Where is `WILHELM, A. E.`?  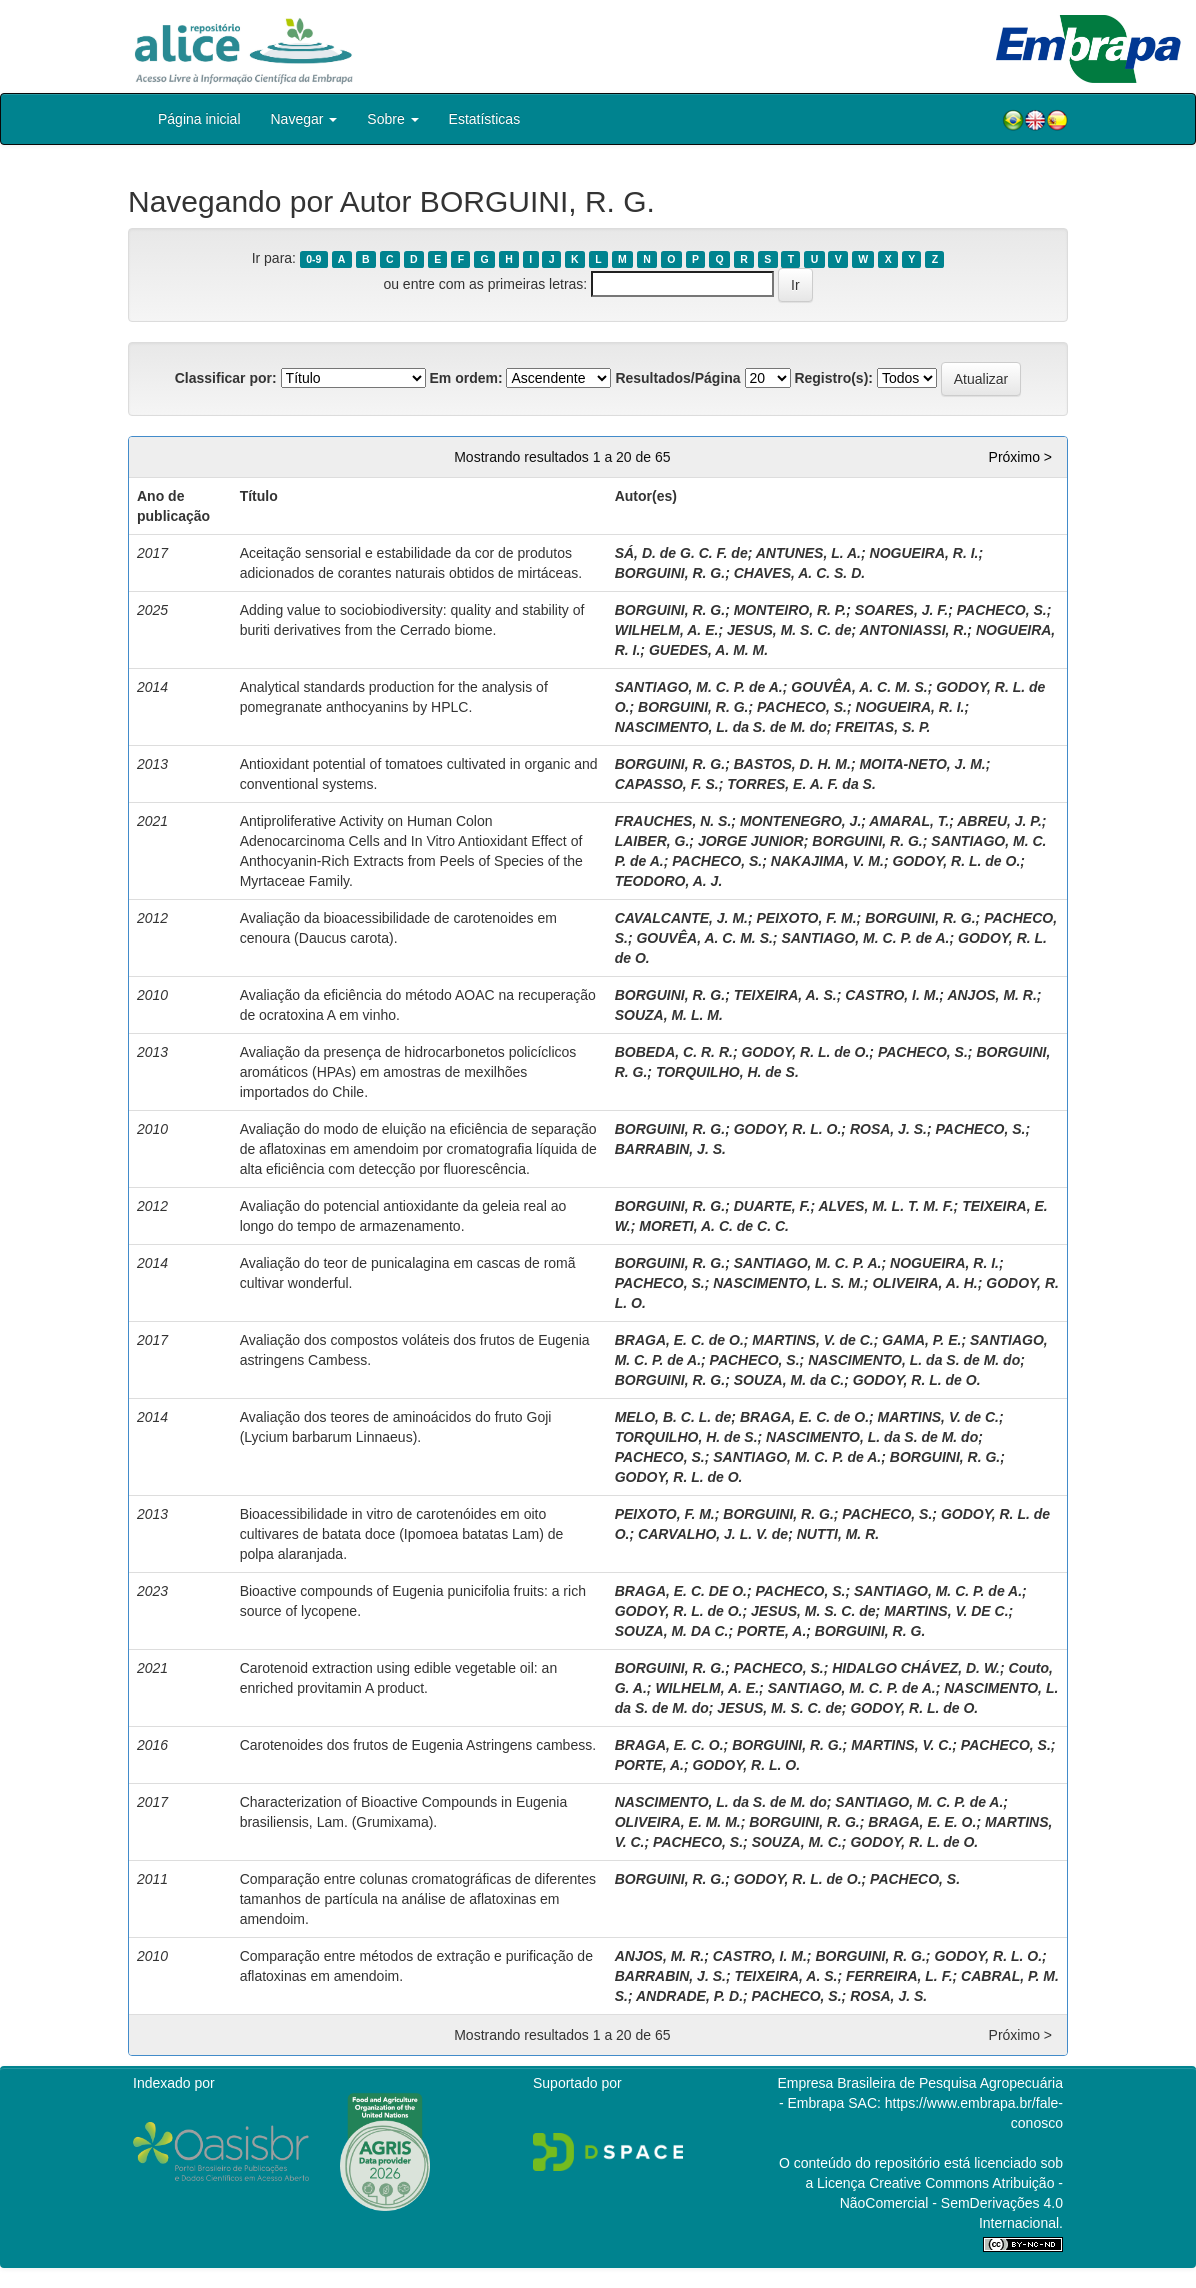
WILHELM, A. E. is located at coordinates (667, 630).